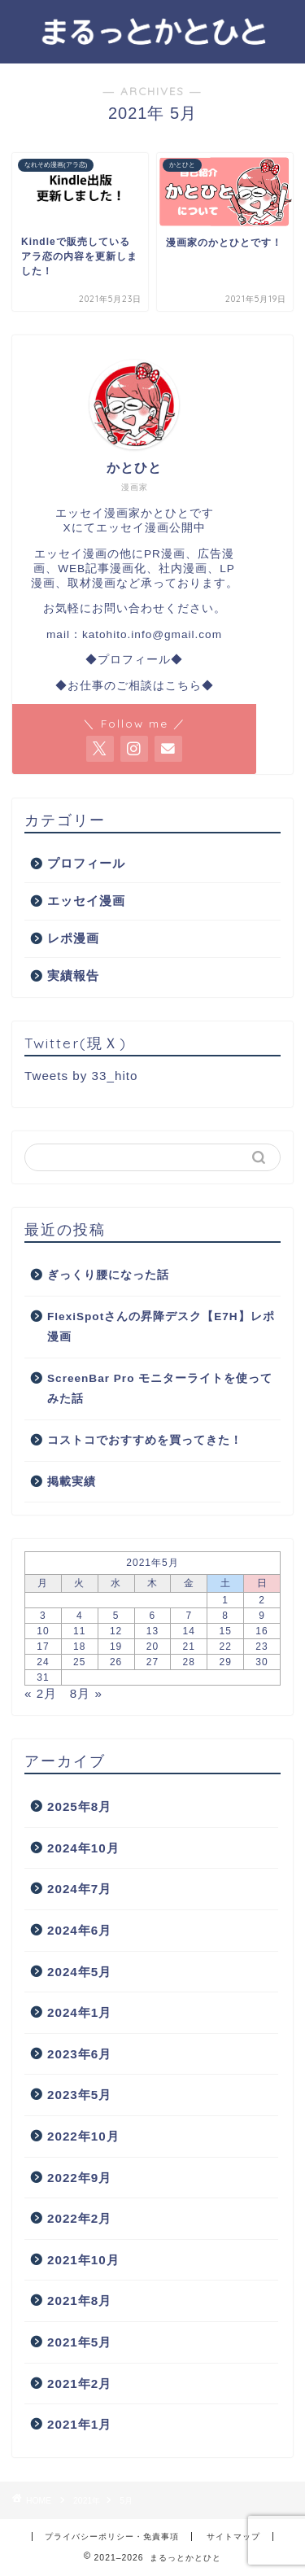  Describe the element at coordinates (79, 1889) in the screenshot. I see `2024年7月` at that location.